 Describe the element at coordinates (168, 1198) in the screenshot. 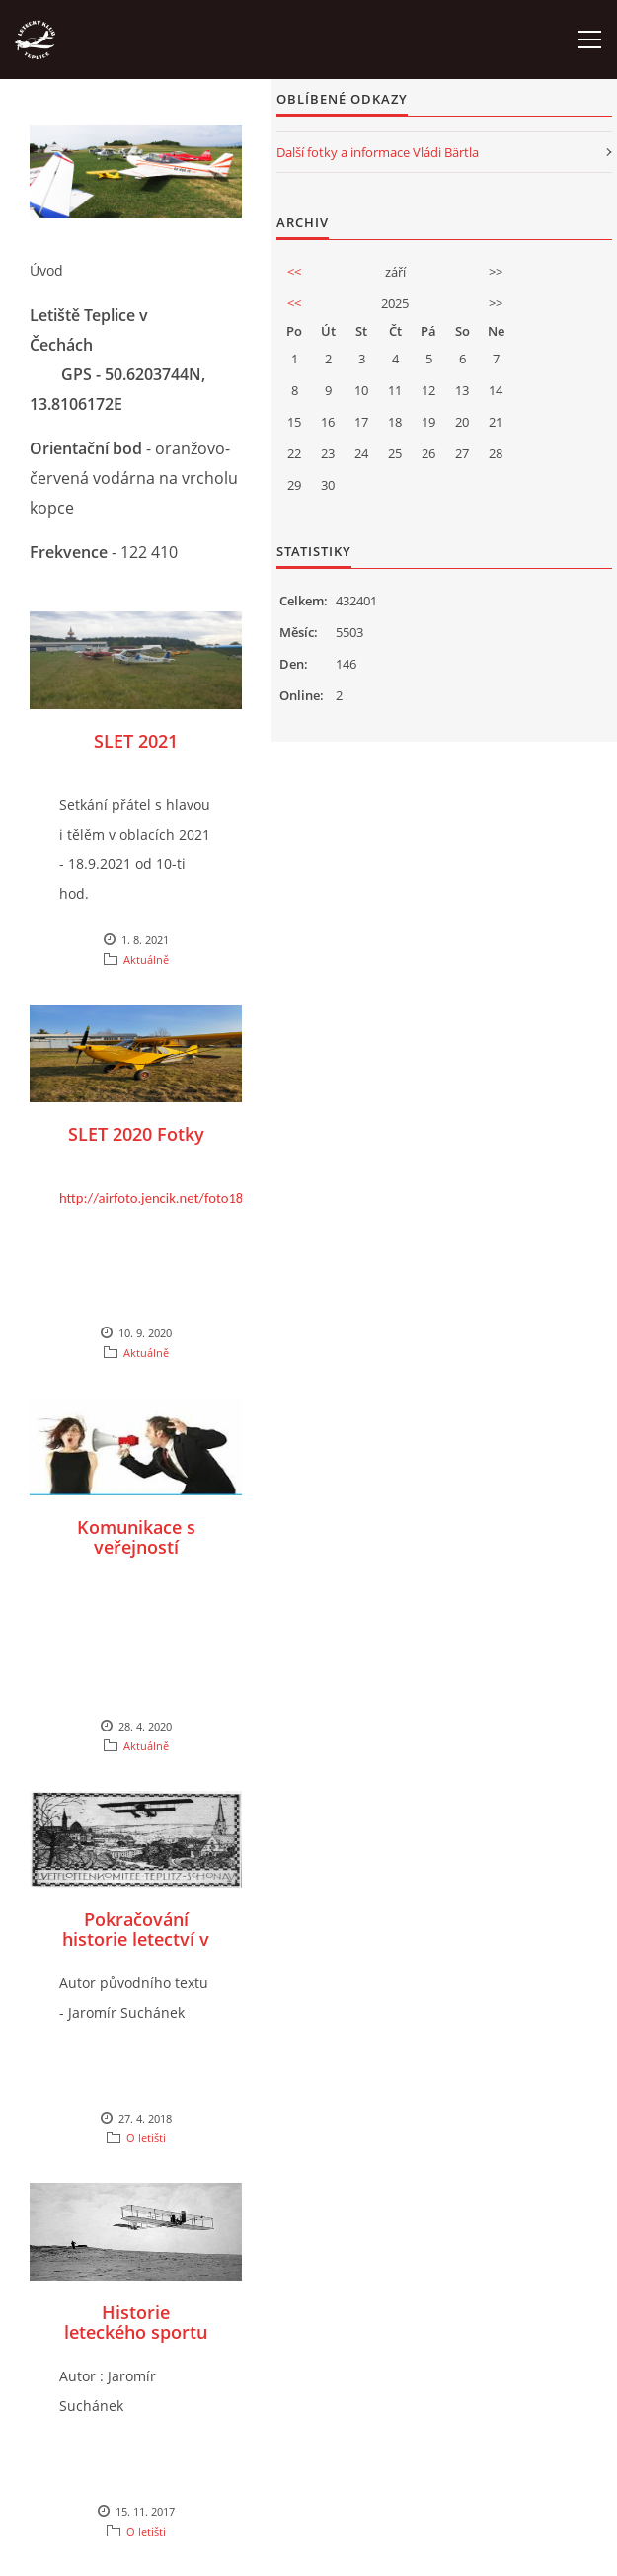

I see `http://airfoto.jencik.net/foto188.php` at that location.